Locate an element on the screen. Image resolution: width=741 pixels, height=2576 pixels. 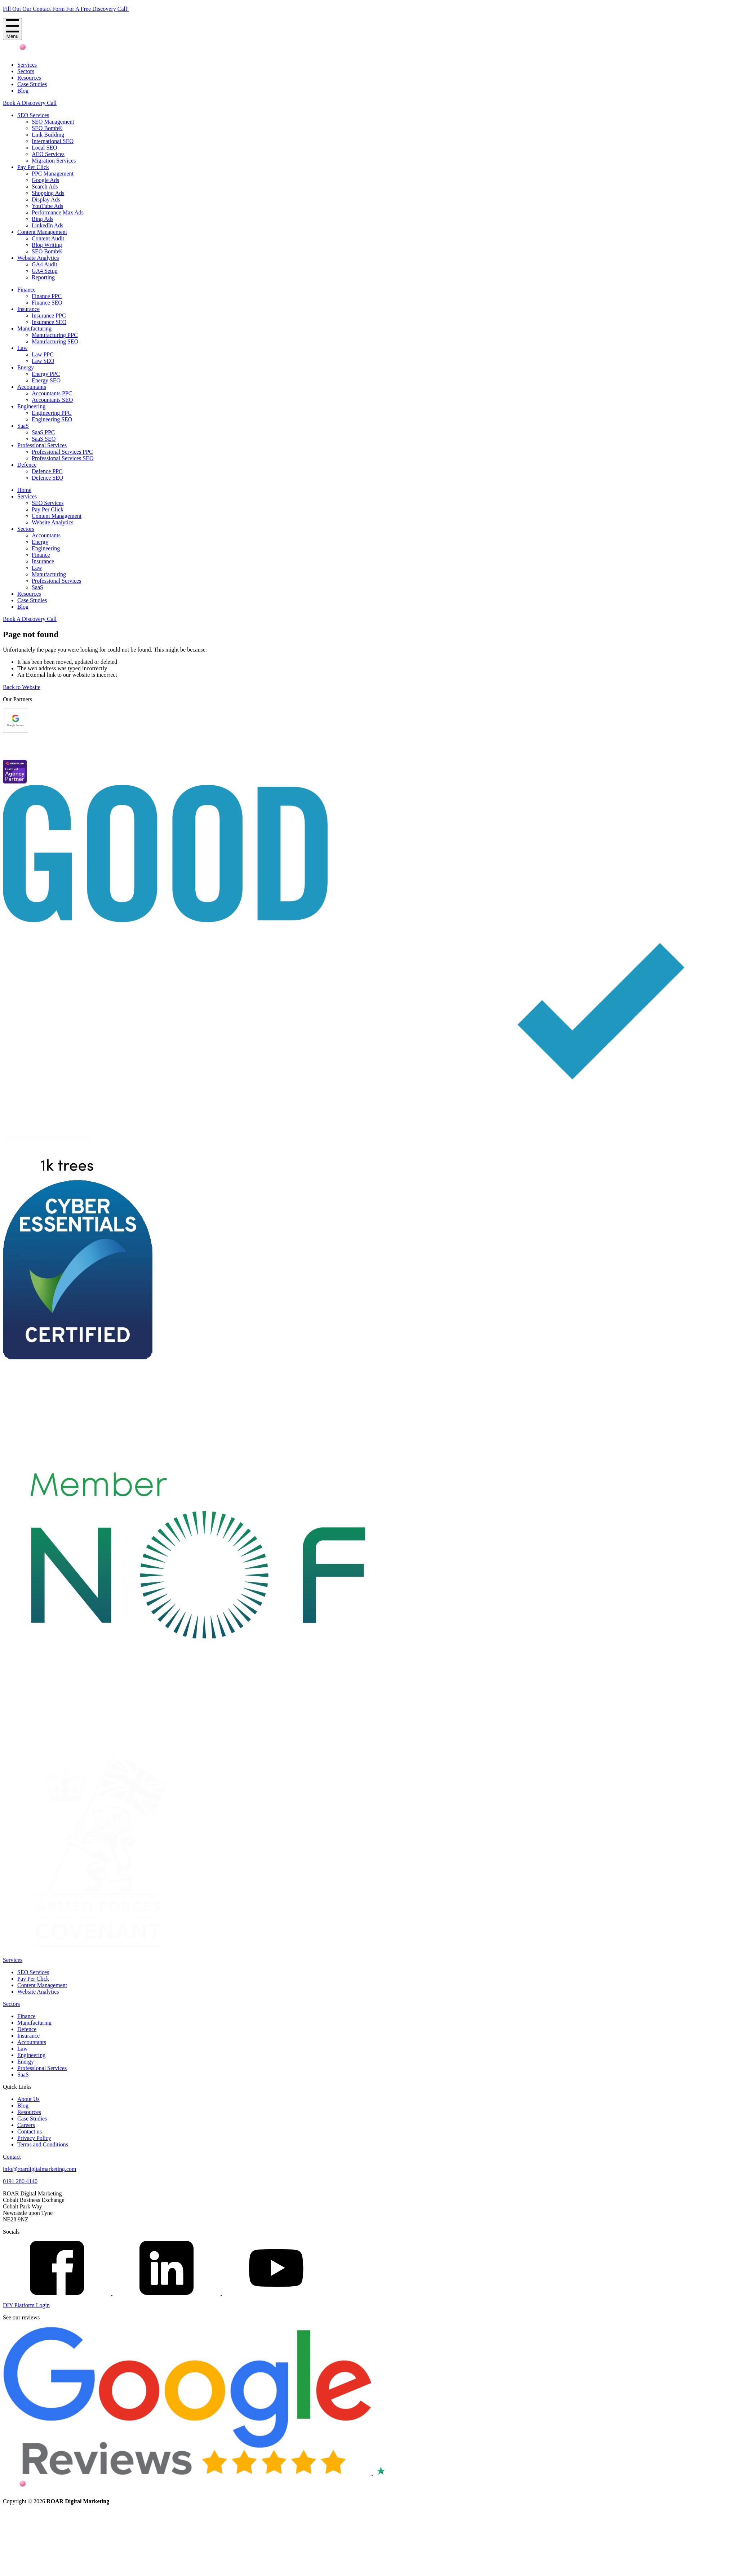
SaaS PPC is located at coordinates (43, 432).